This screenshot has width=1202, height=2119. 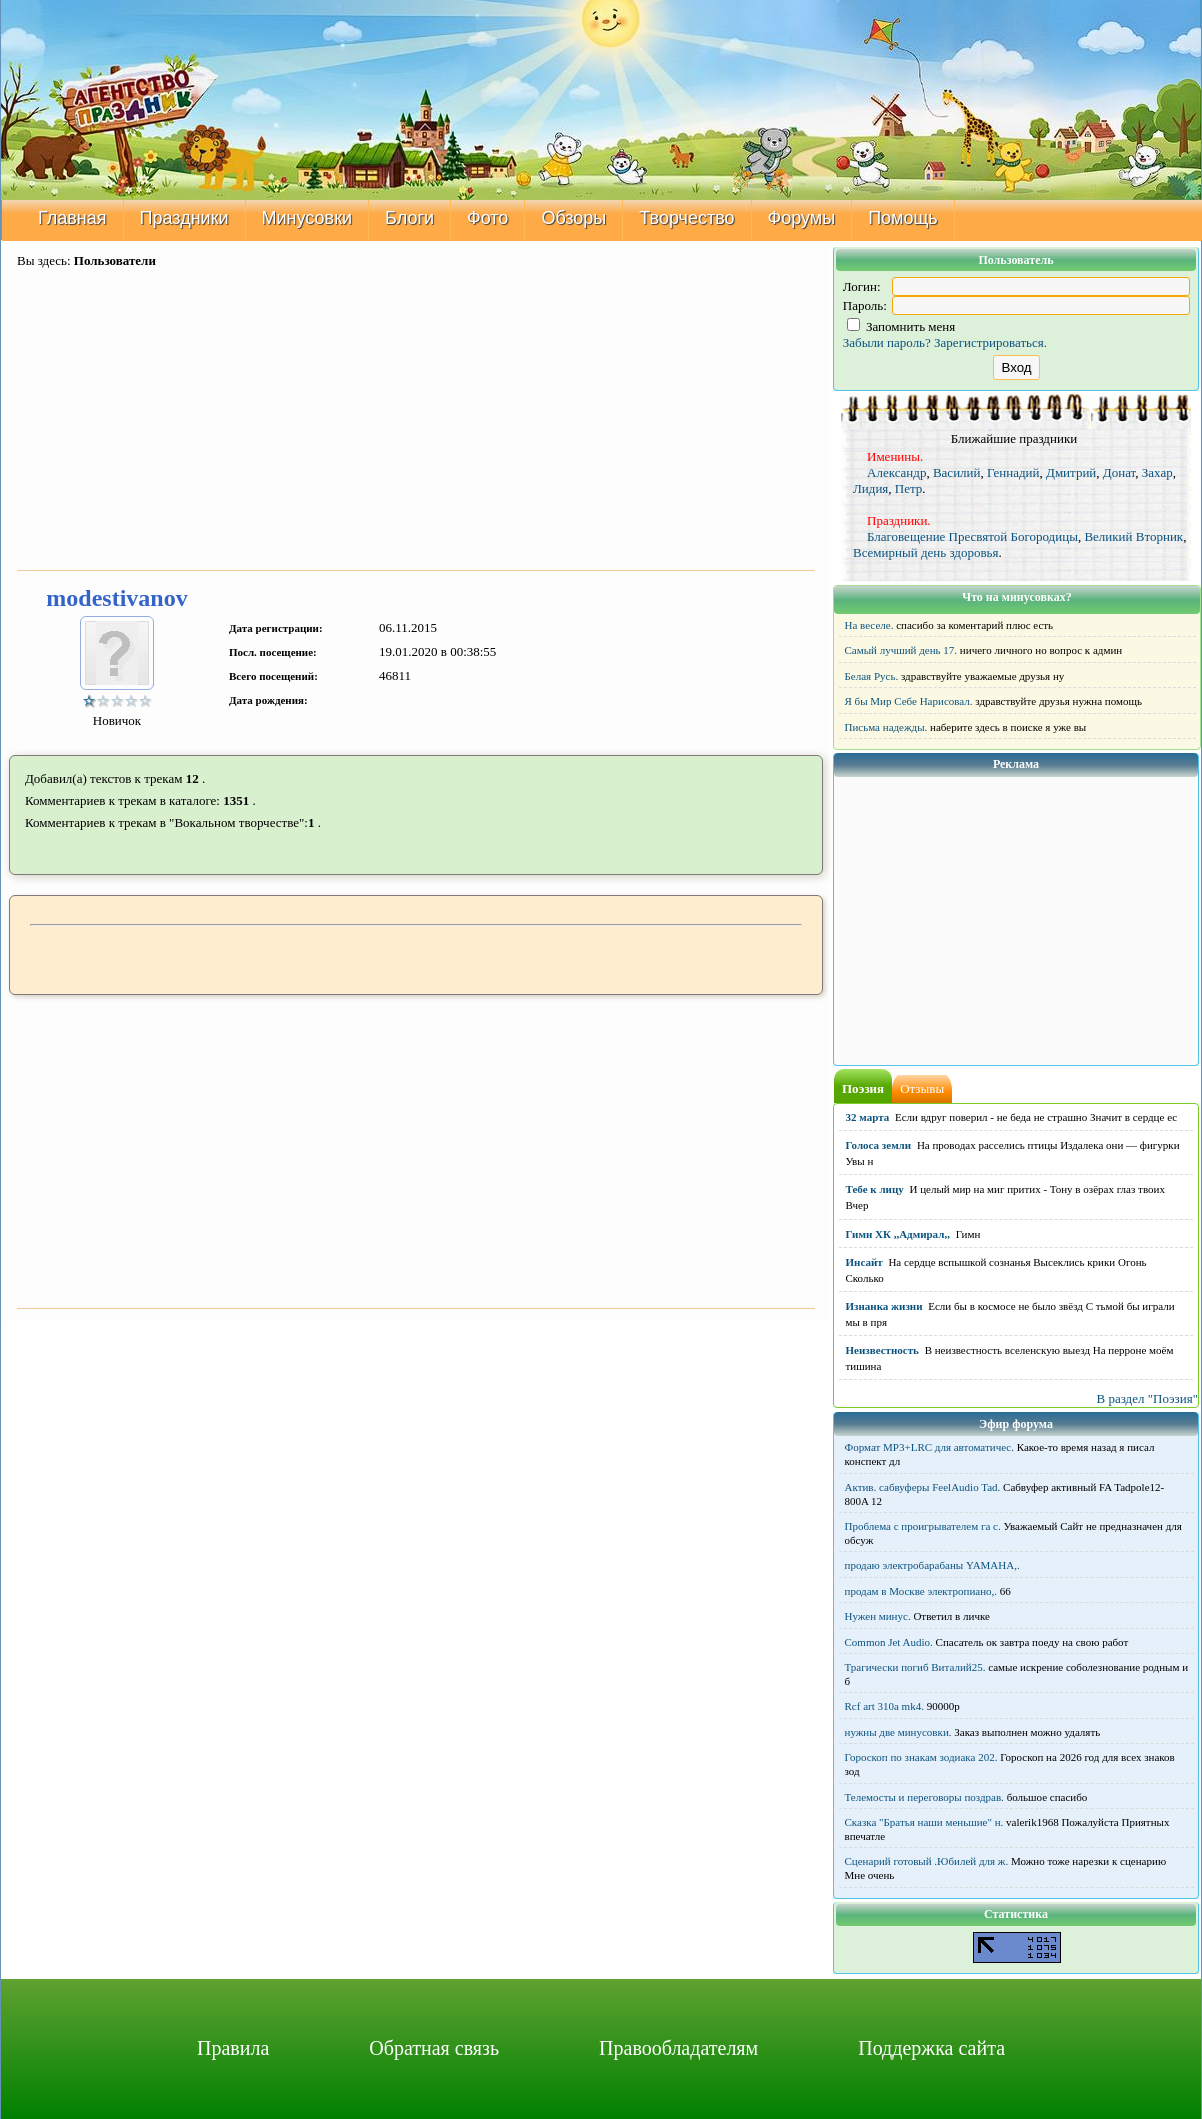 I want to click on Гимн ХК ,,Адмирал,,, so click(x=898, y=1234).